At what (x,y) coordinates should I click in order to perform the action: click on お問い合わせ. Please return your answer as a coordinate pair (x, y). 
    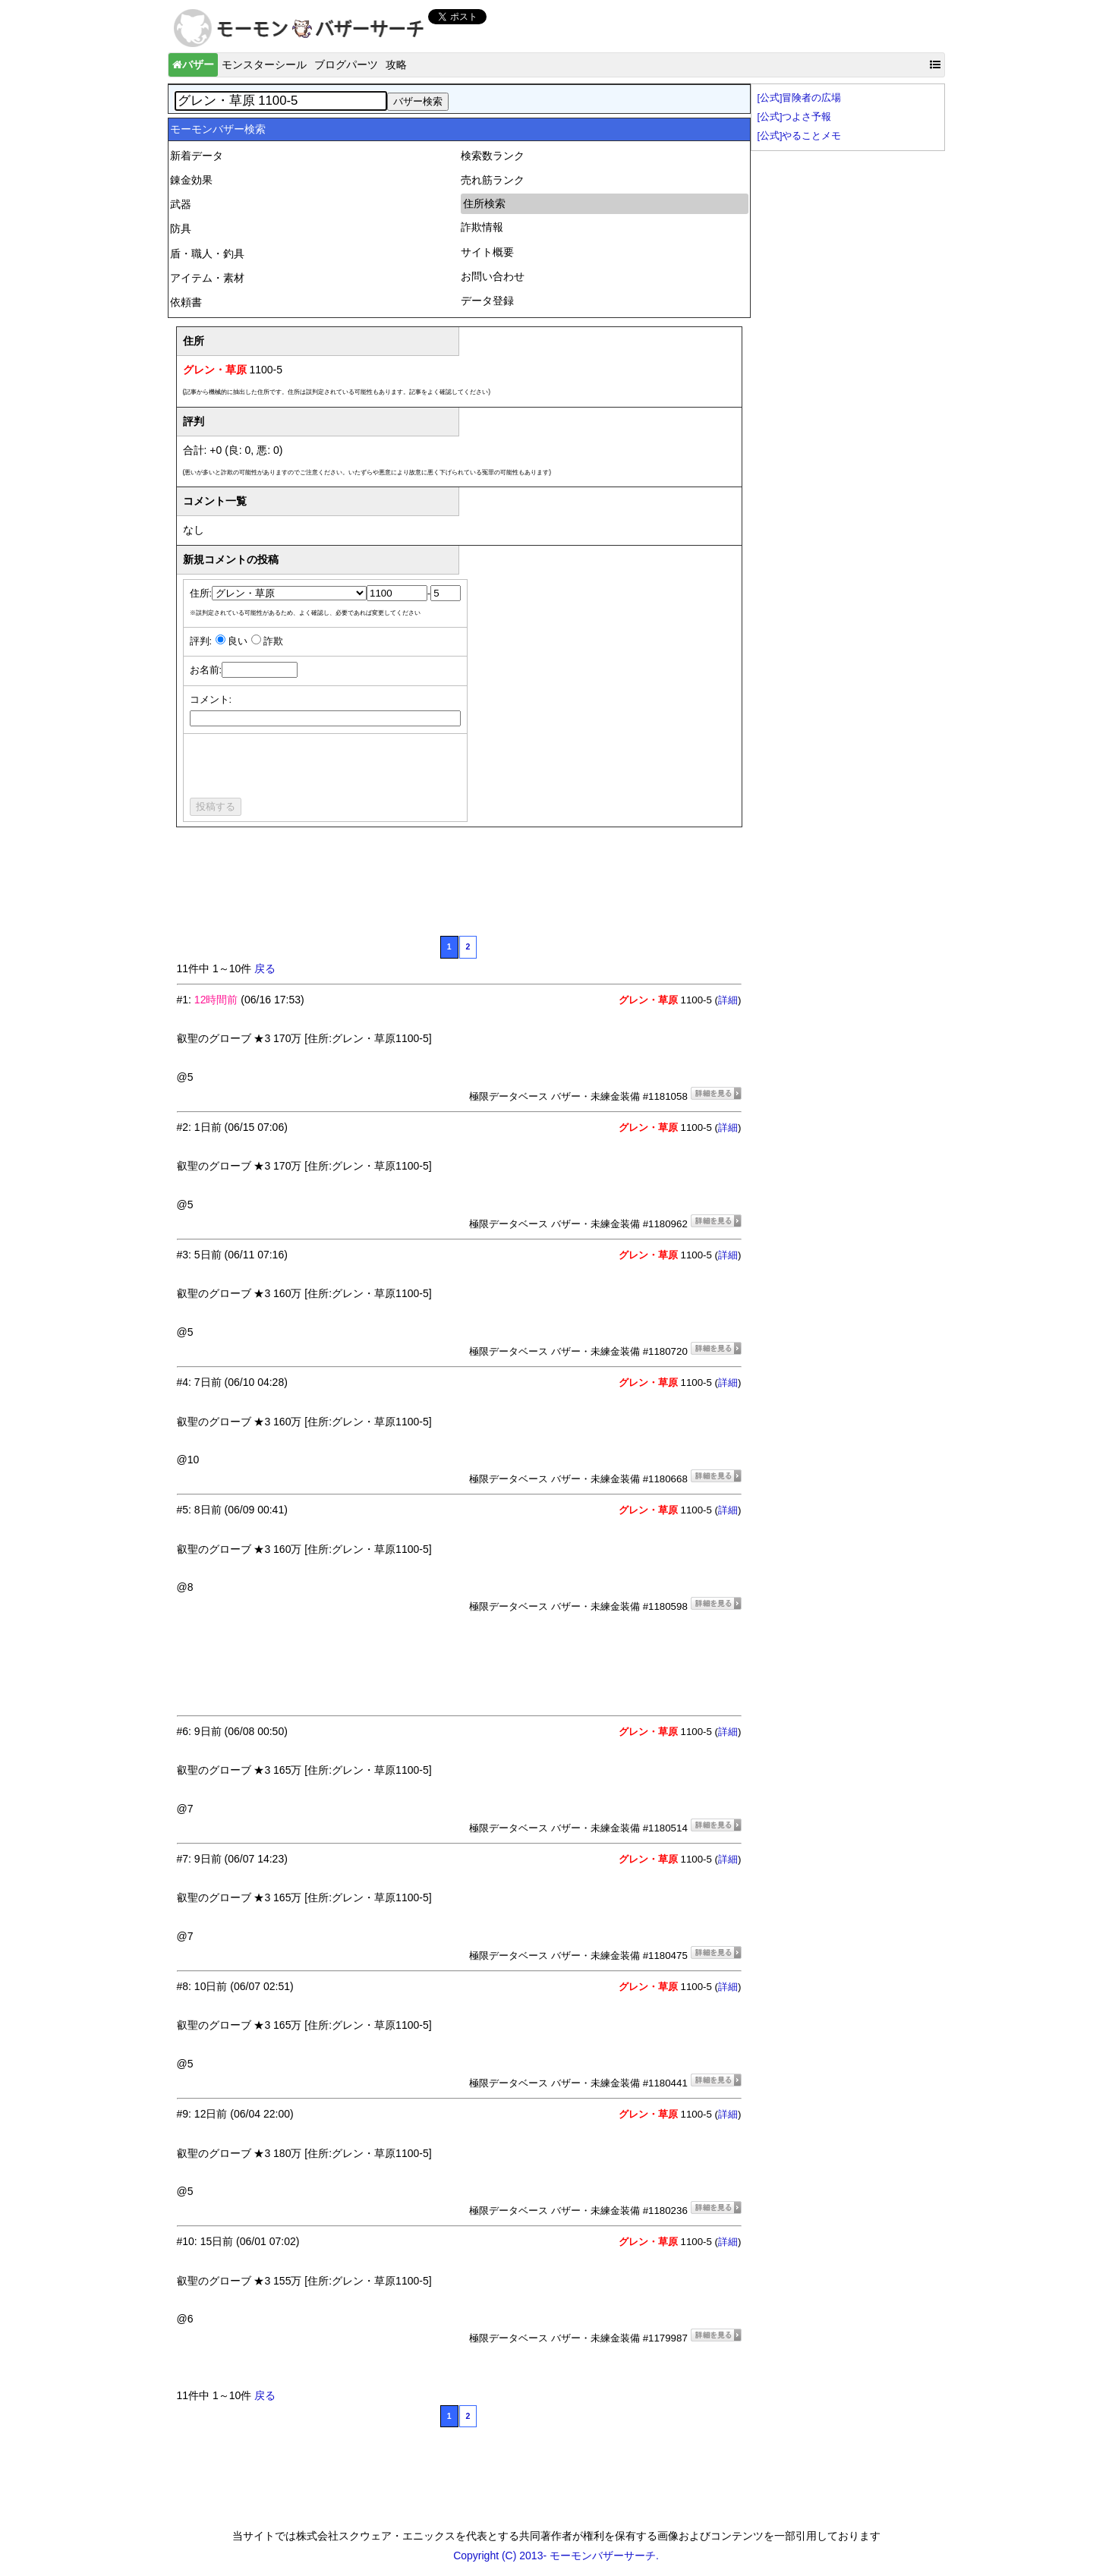
    Looking at the image, I should click on (492, 276).